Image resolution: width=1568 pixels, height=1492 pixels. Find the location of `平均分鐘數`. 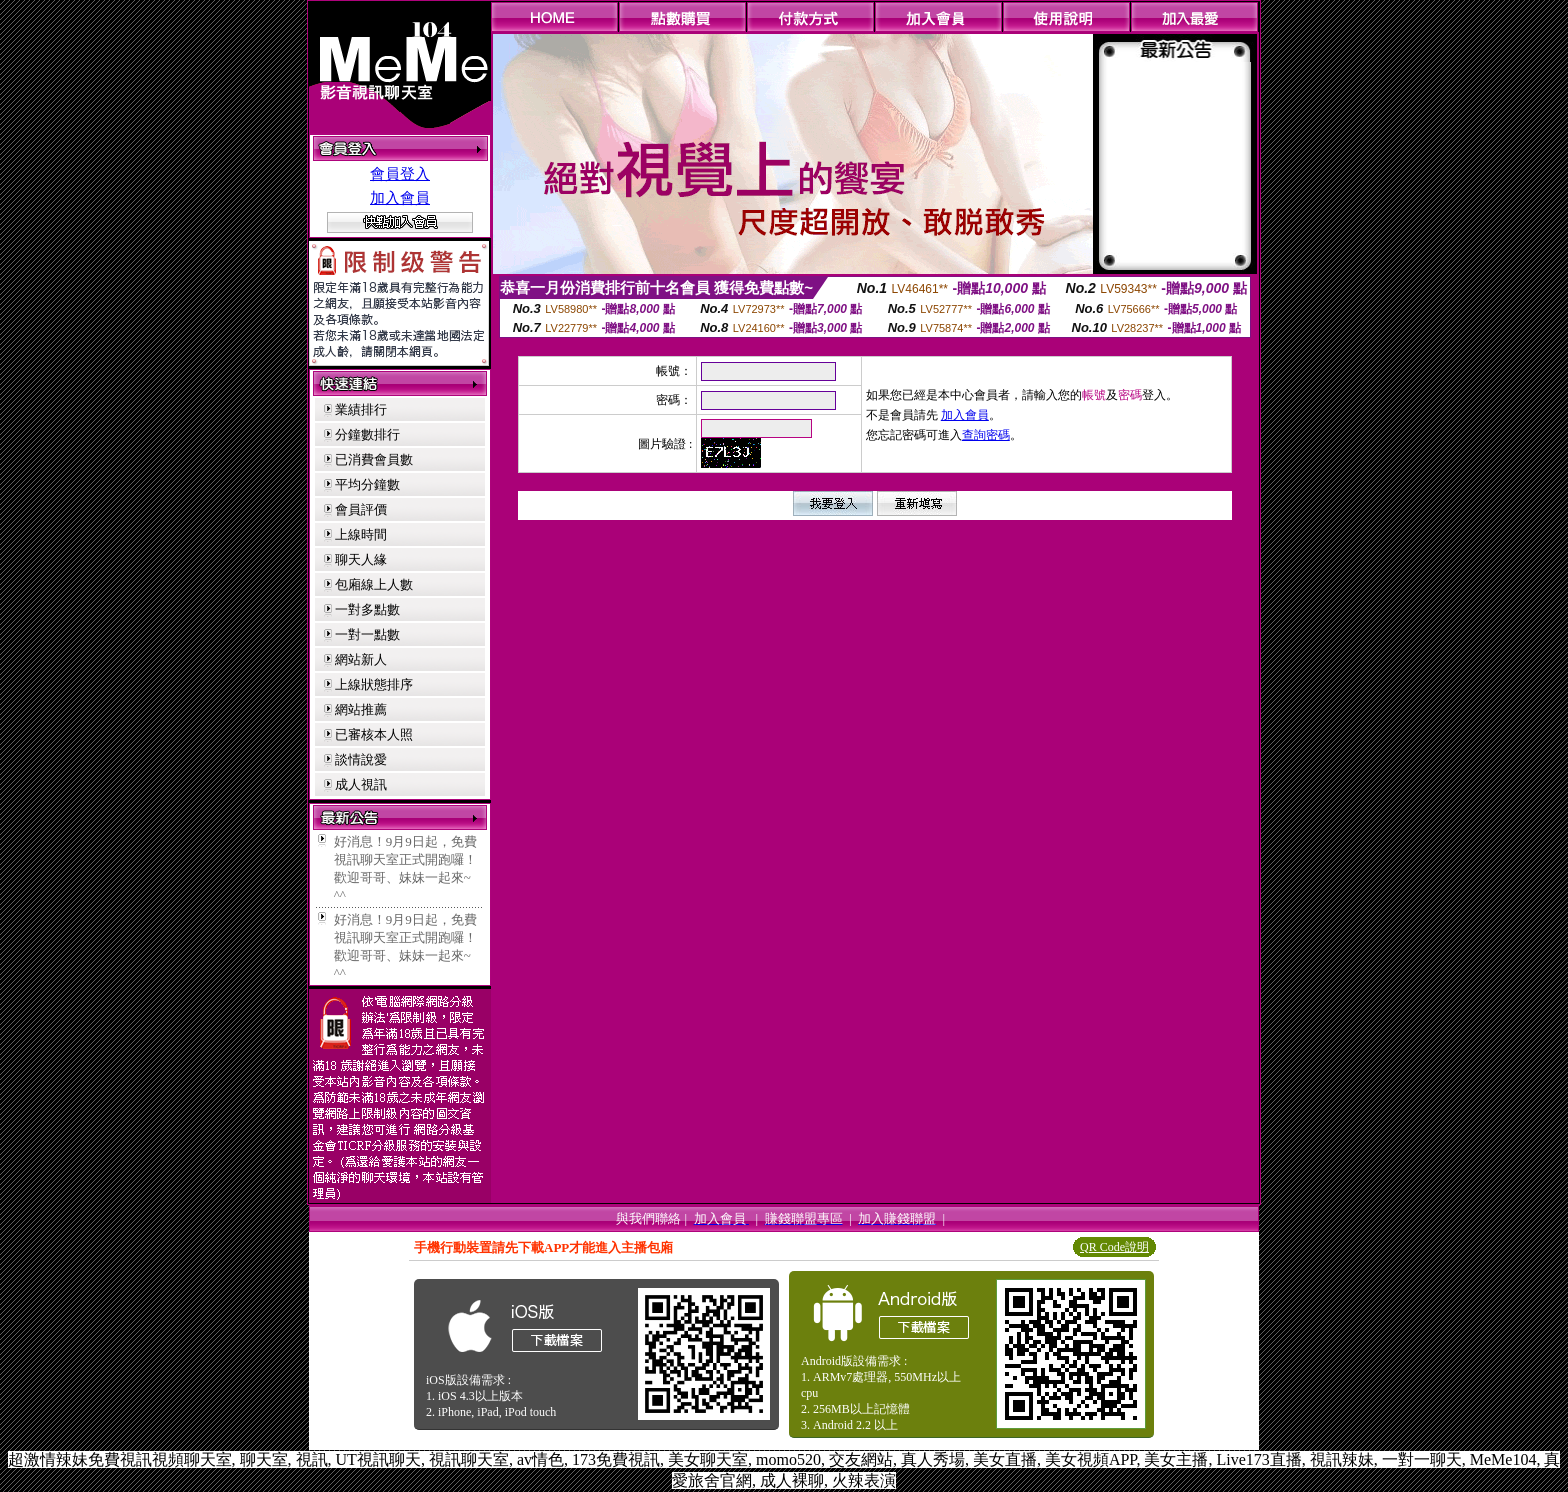

平均分鐘數 is located at coordinates (367, 484).